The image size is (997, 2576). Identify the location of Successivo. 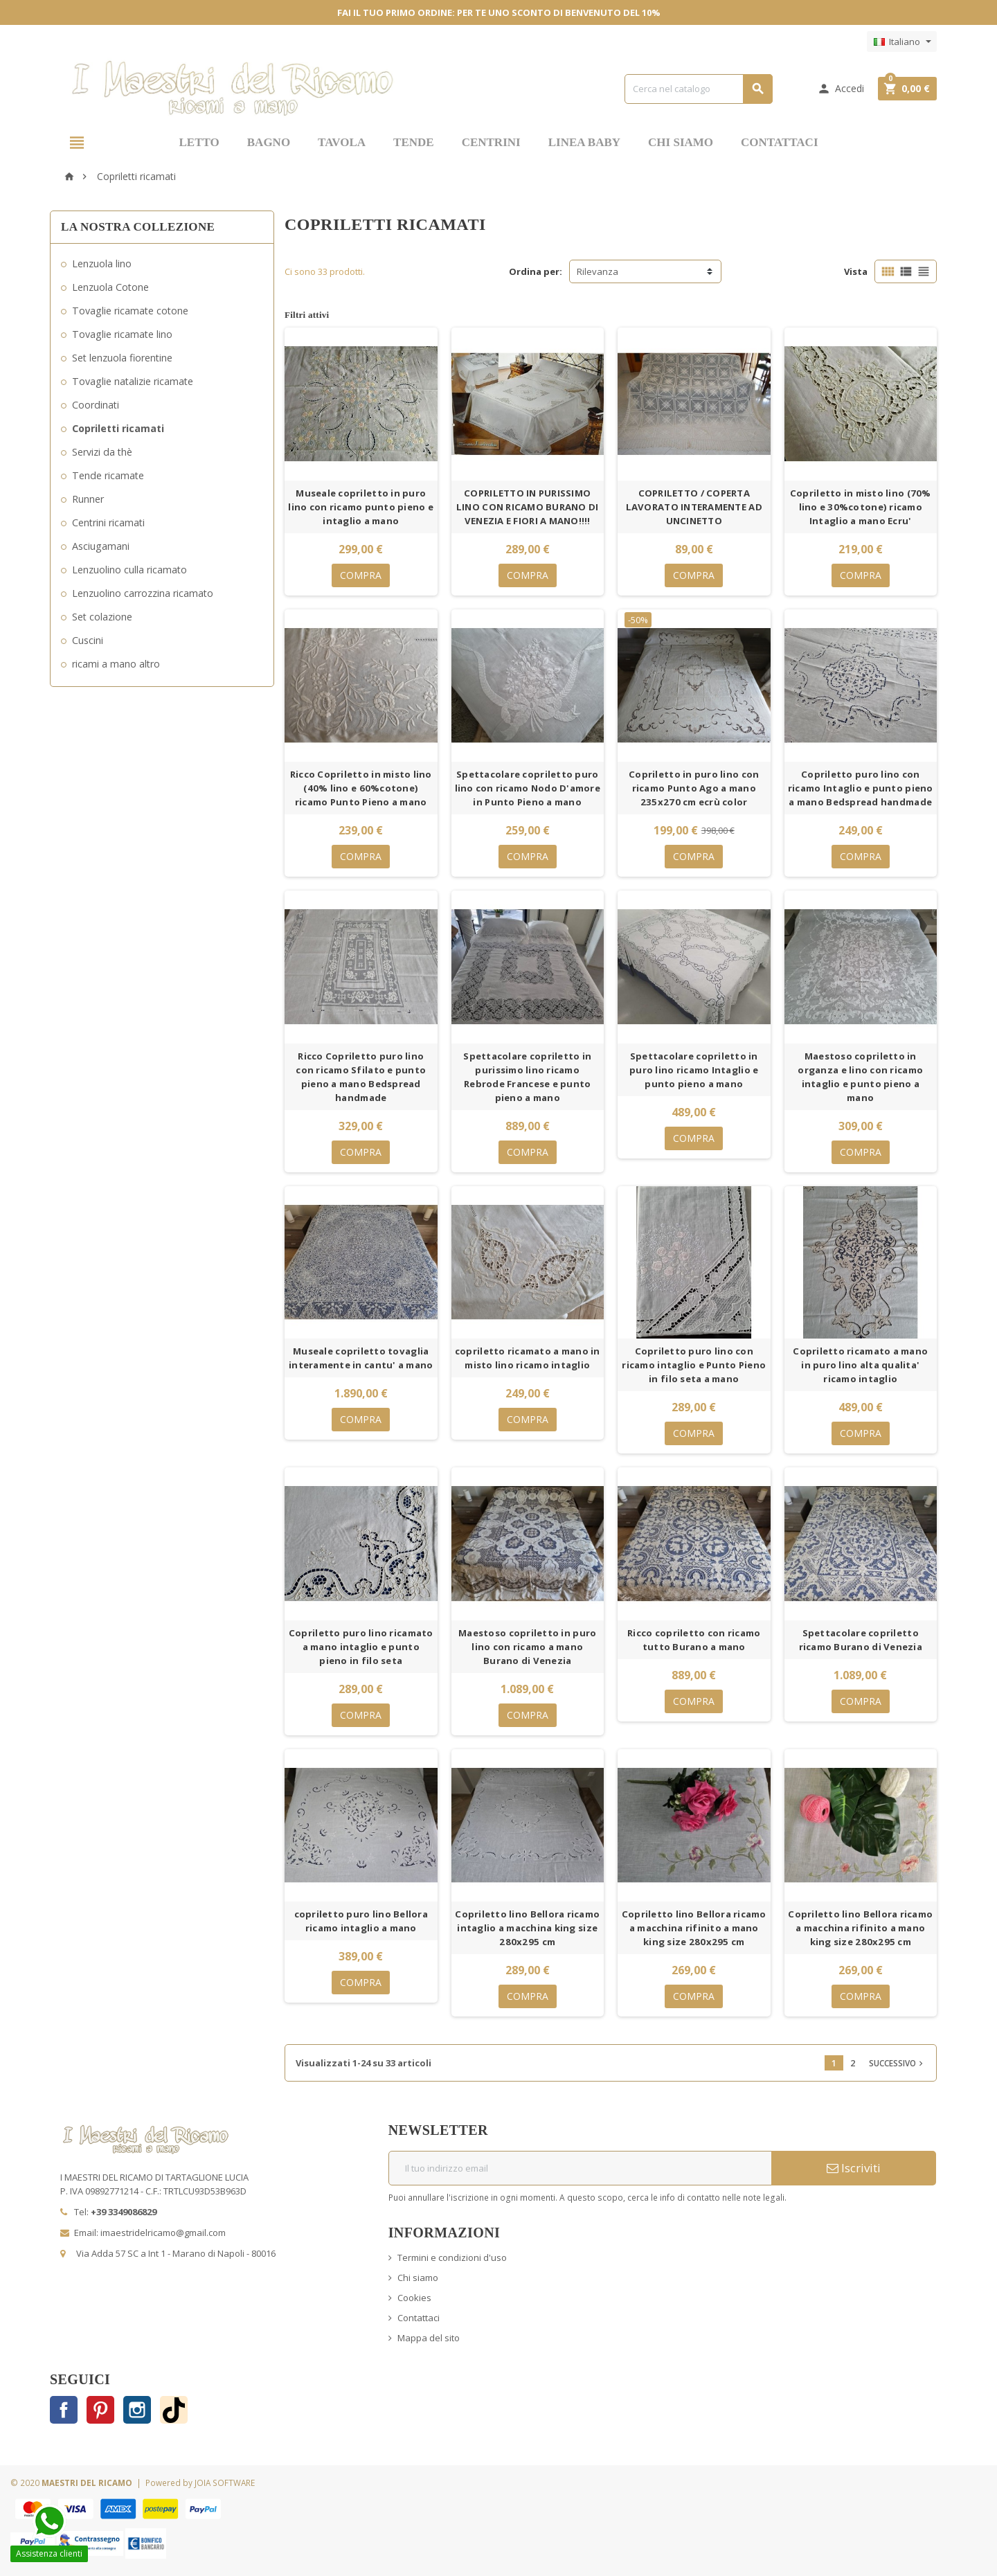
(897, 2062).